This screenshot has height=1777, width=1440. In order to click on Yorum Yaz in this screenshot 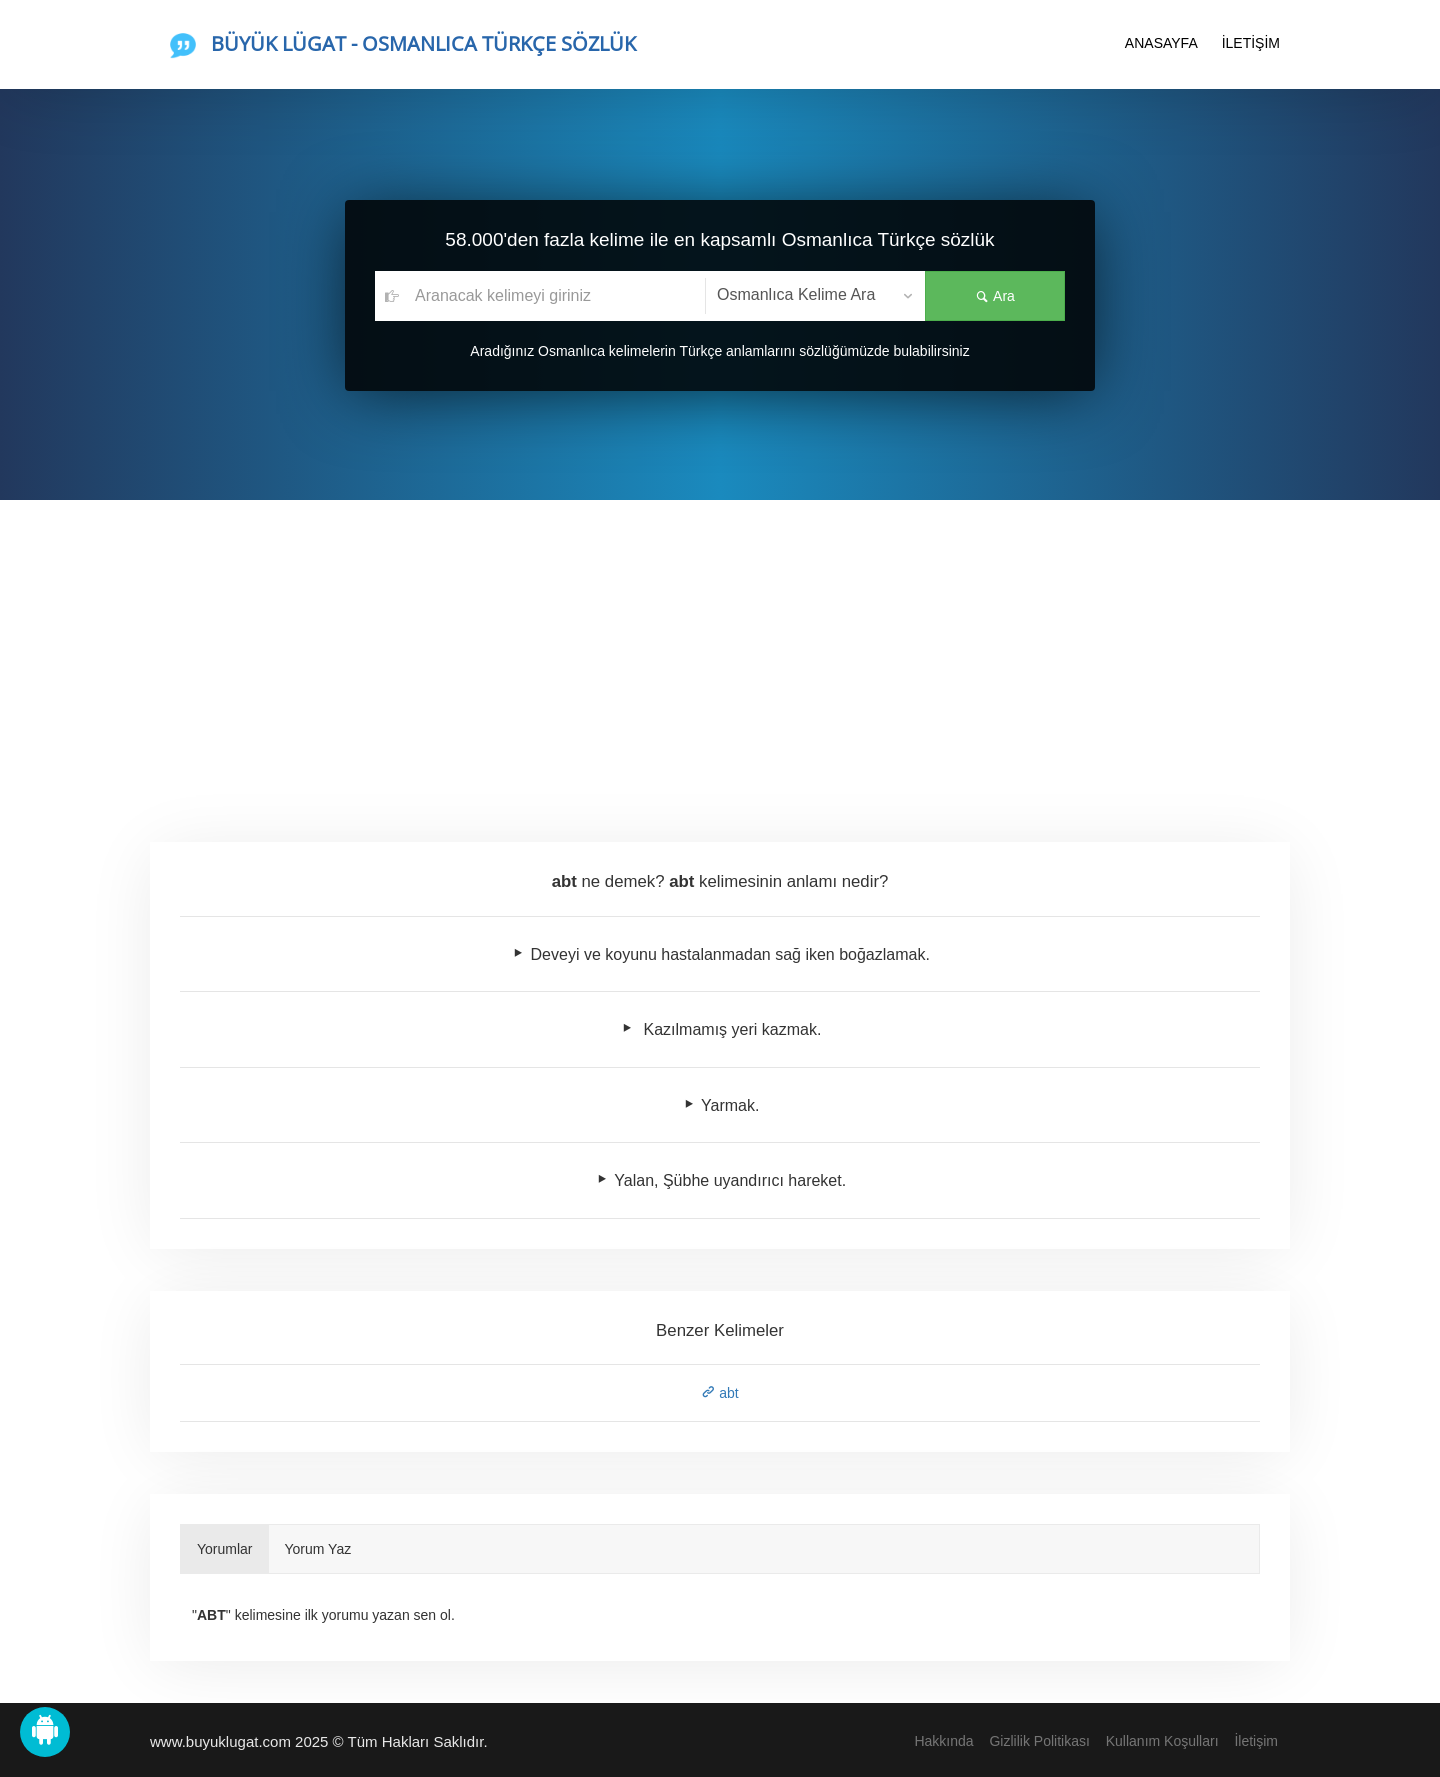, I will do `click(318, 1549)`.